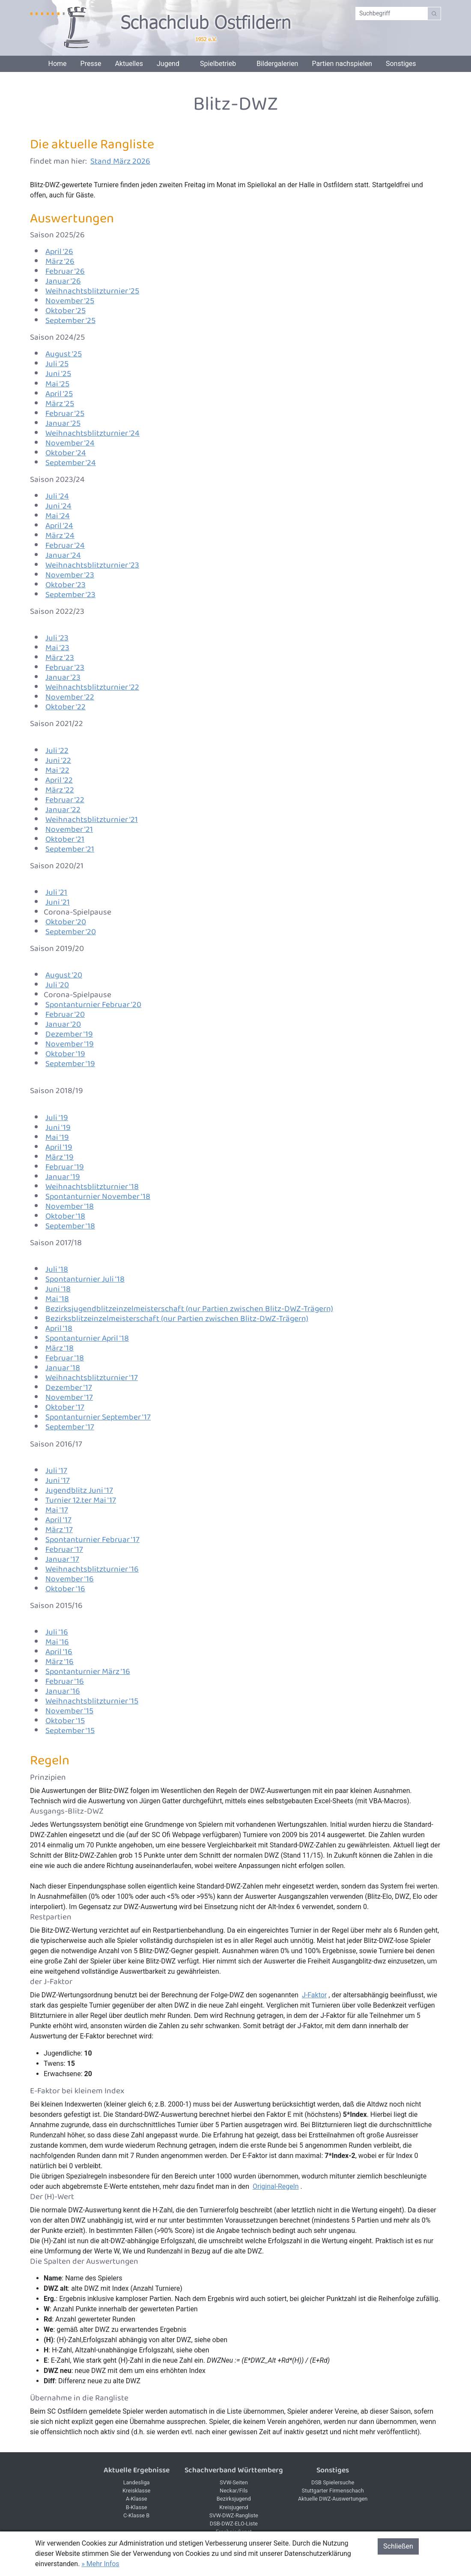  Describe the element at coordinates (59, 1348) in the screenshot. I see `März '18` at that location.